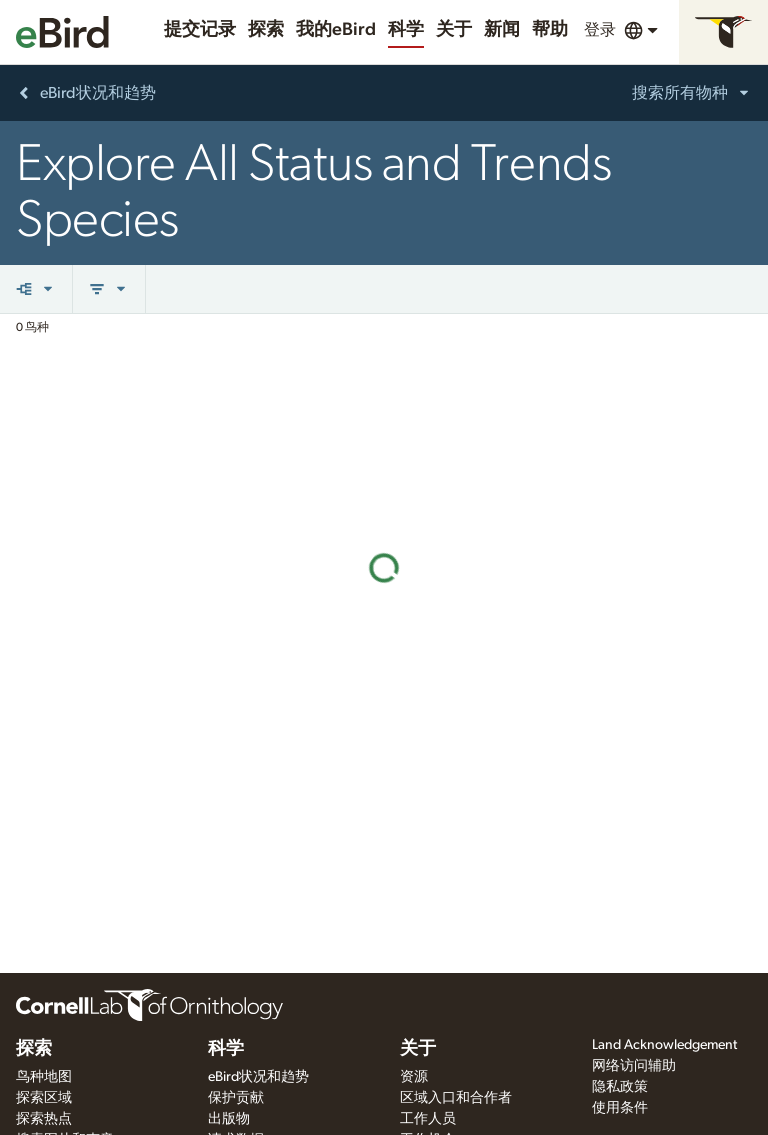 Image resolution: width=768 pixels, height=1135 pixels. I want to click on 探索, so click(266, 30).